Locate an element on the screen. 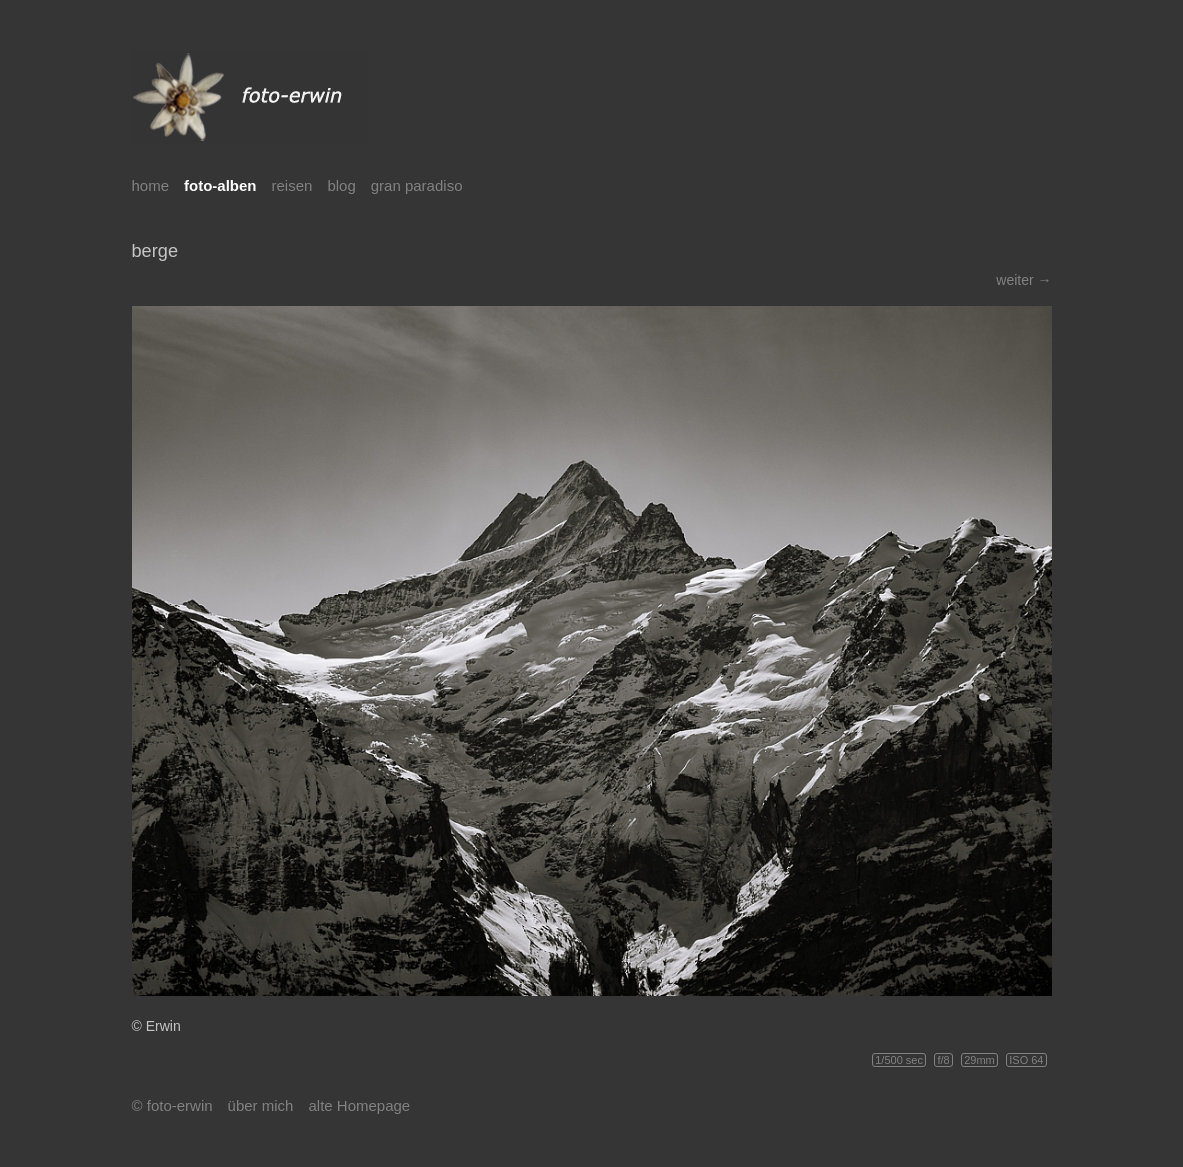 The height and width of the screenshot is (1167, 1183). foto-alben is located at coordinates (220, 185).